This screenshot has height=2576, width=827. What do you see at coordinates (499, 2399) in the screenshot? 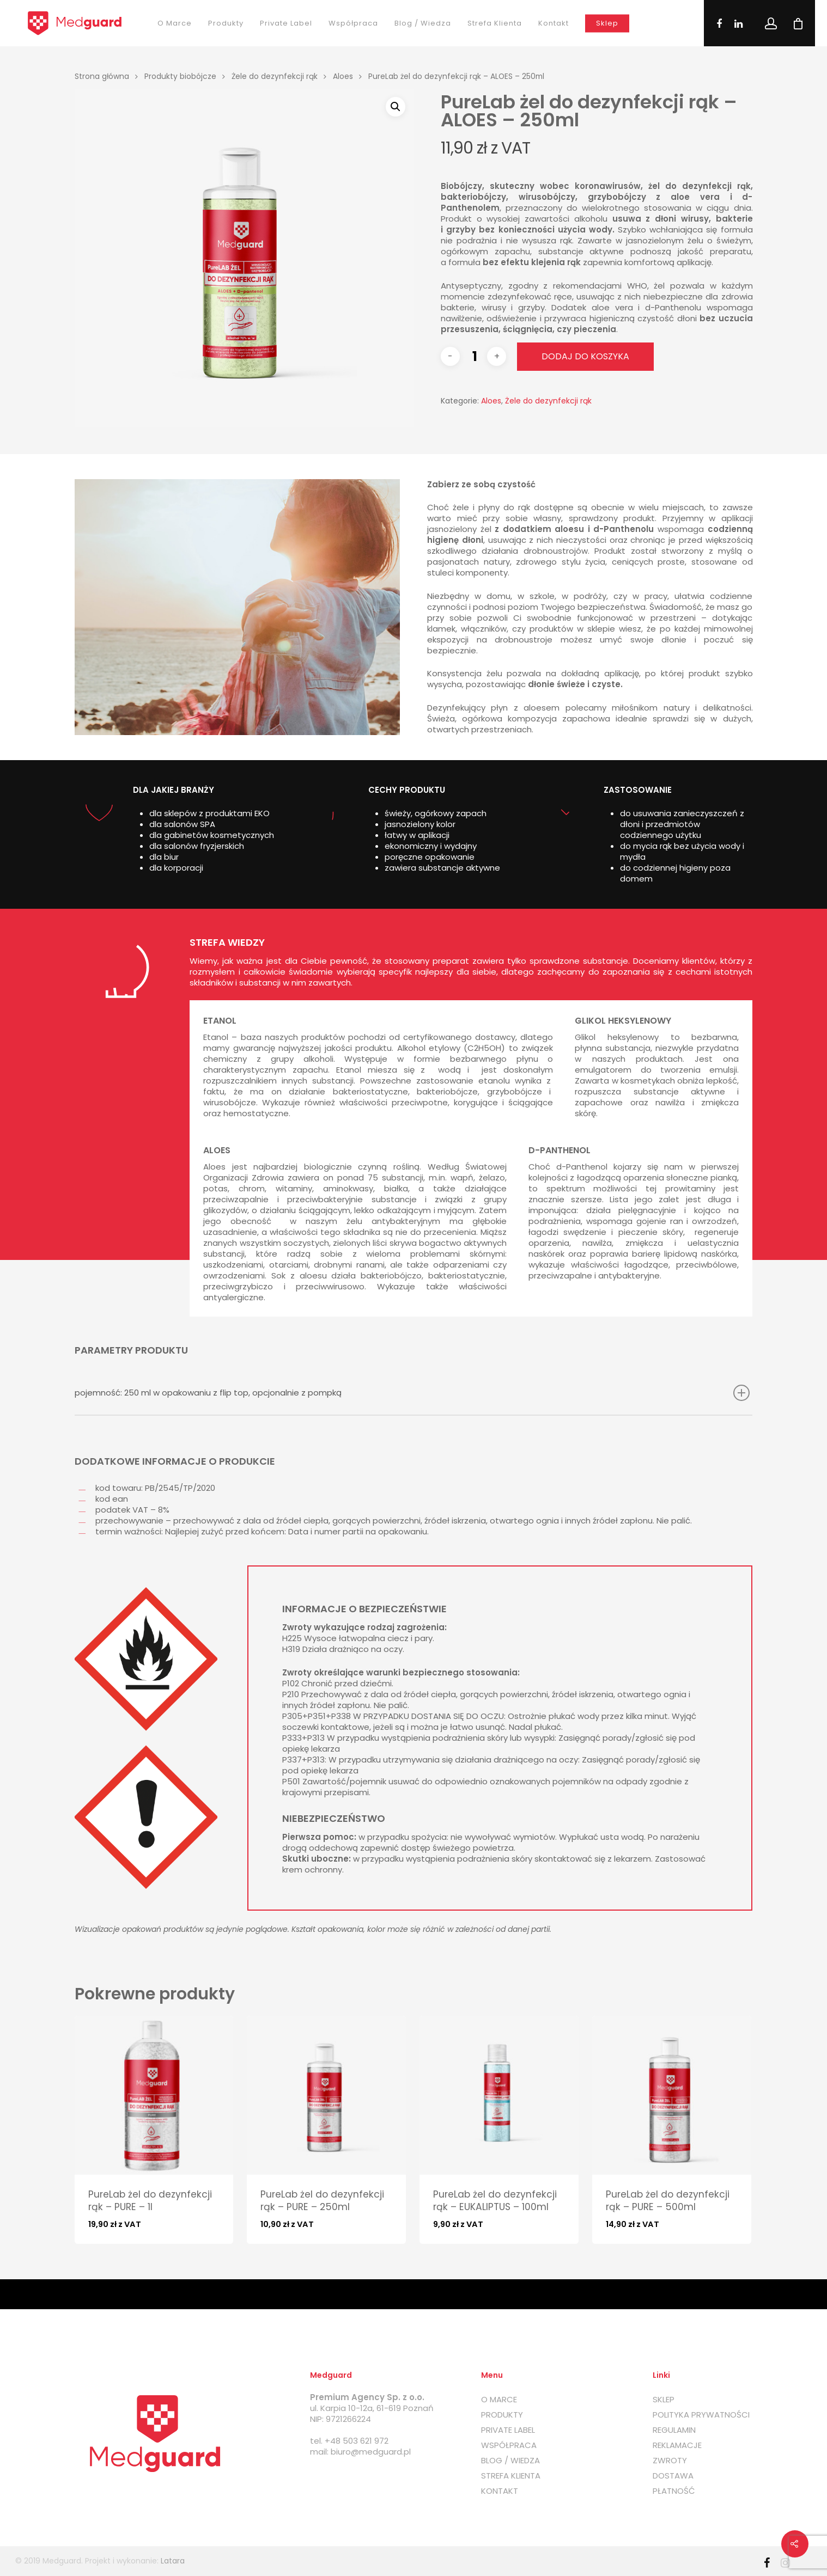
I see `O MARCE` at bounding box center [499, 2399].